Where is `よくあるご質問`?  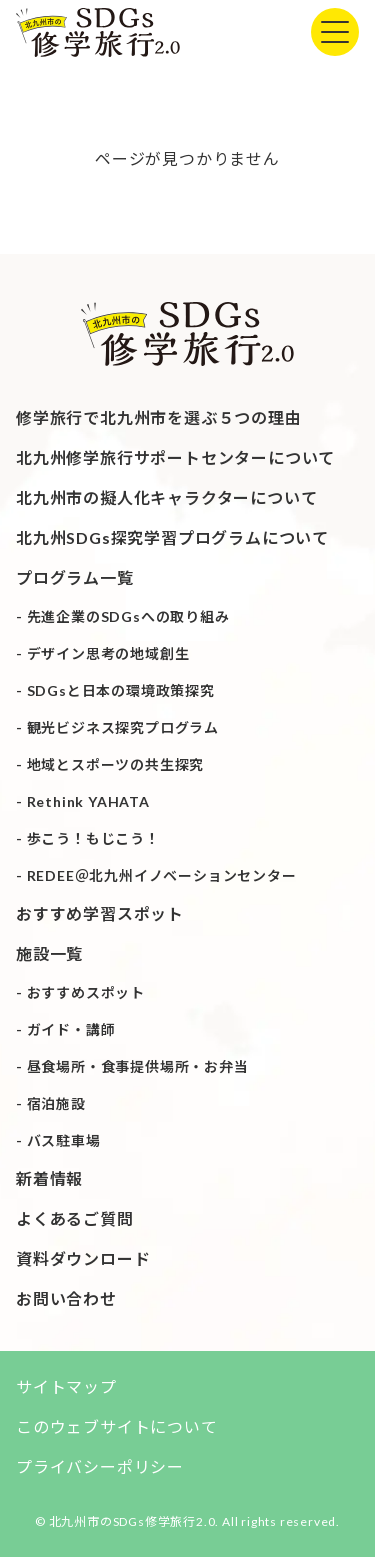 よくあるご質問 is located at coordinates (75, 1218).